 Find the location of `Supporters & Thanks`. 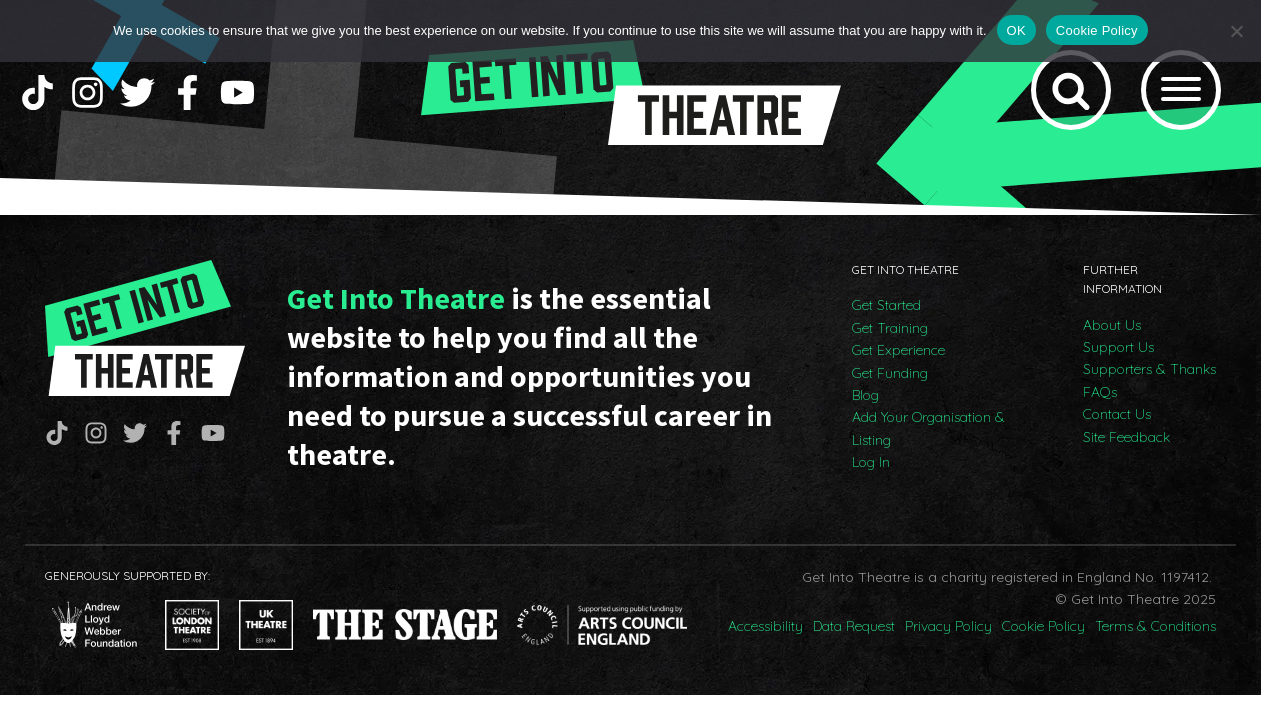

Supporters & Thanks is located at coordinates (1149, 369).